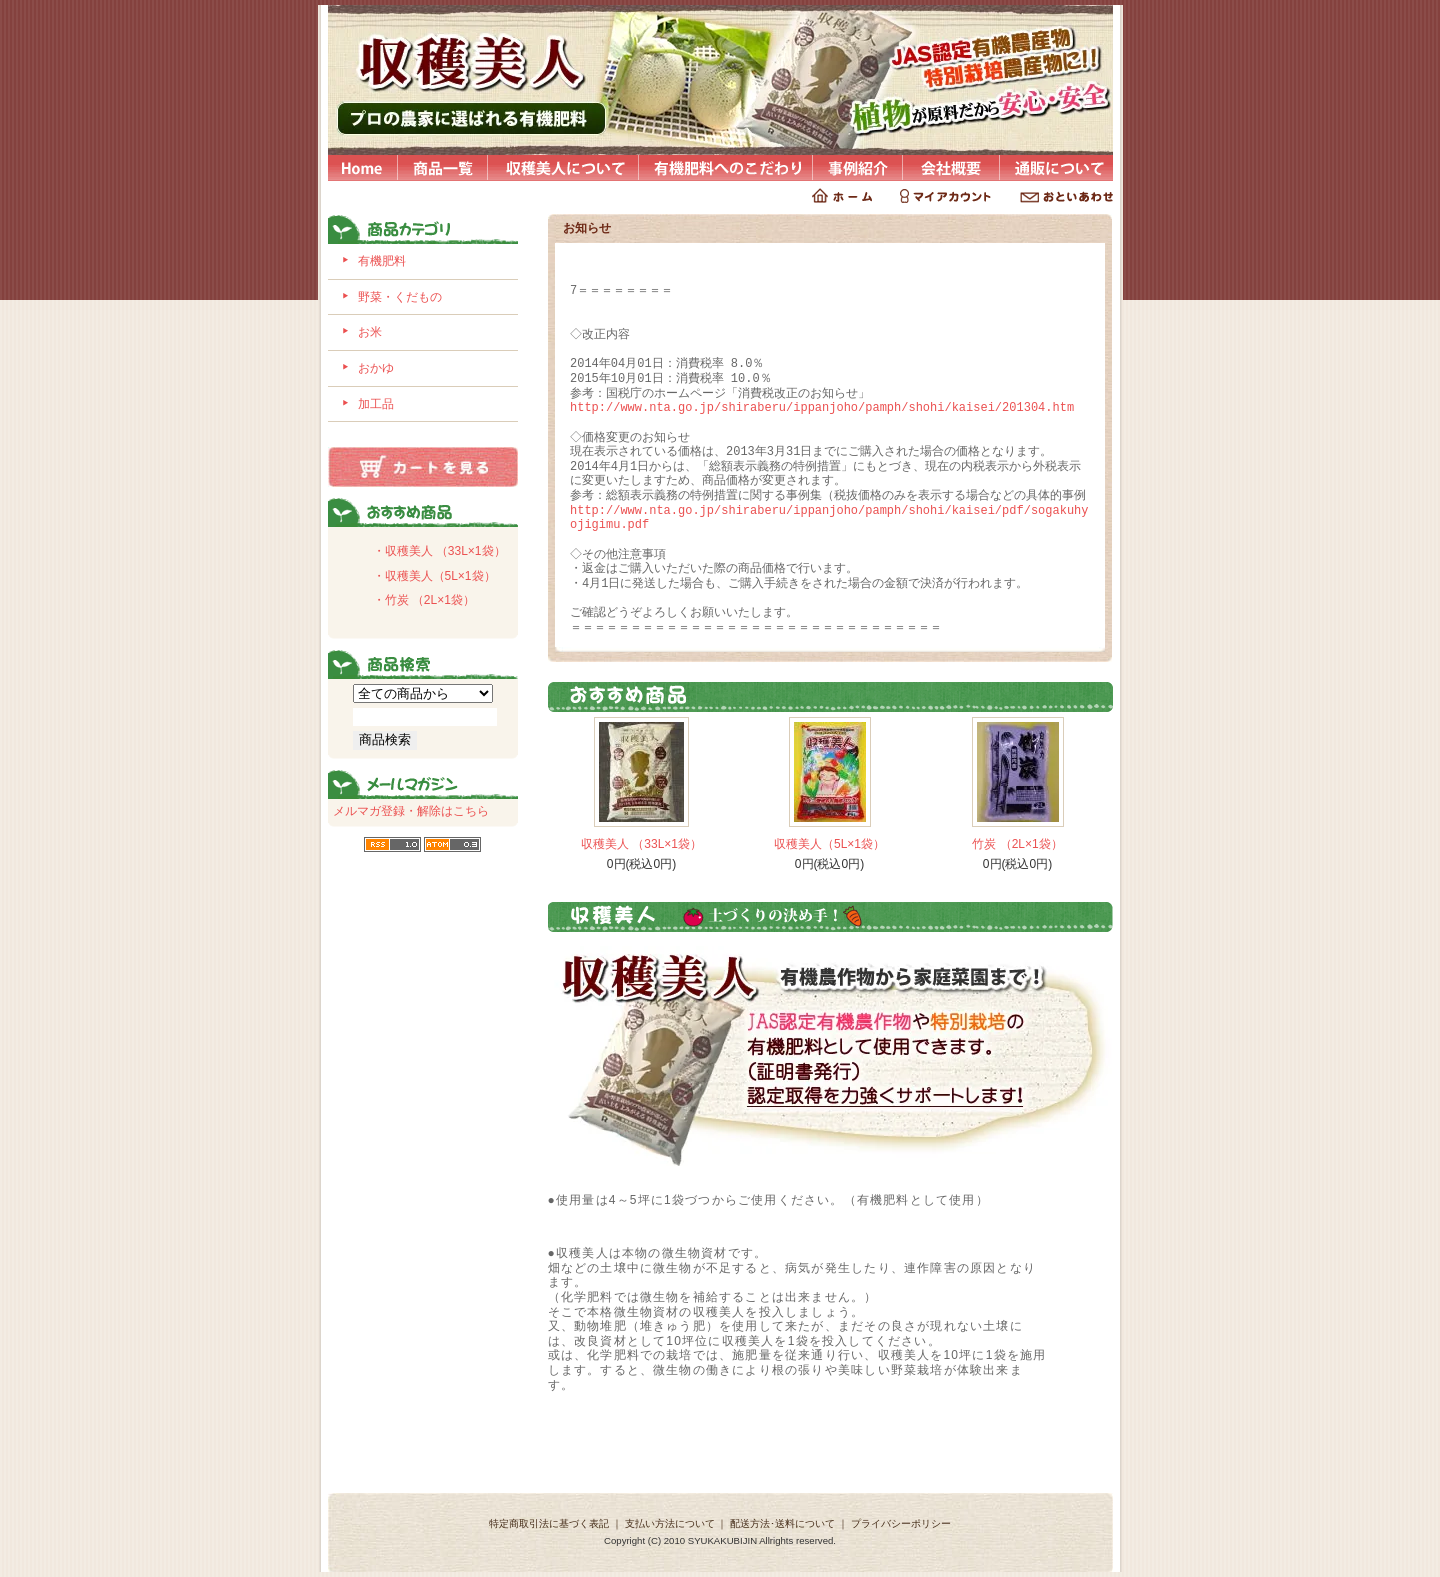 The height and width of the screenshot is (1577, 1440). I want to click on プライバシーポリシー, so click(901, 1523).